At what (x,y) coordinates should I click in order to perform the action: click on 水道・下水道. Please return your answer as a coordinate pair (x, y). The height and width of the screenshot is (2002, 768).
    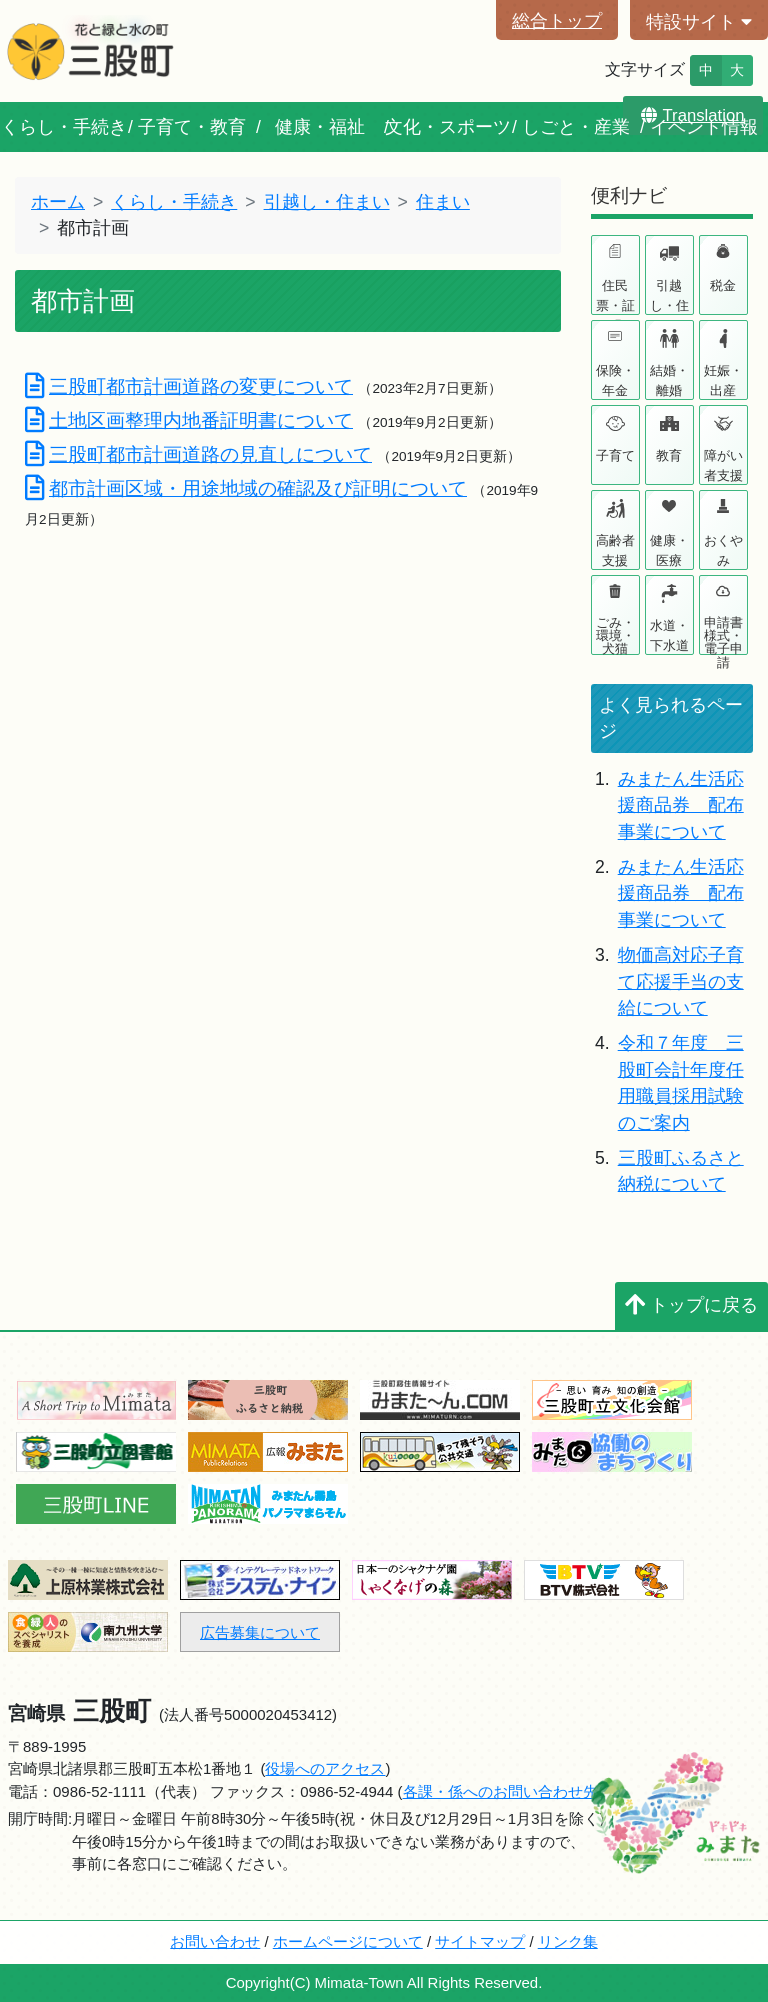
    Looking at the image, I should click on (669, 635).